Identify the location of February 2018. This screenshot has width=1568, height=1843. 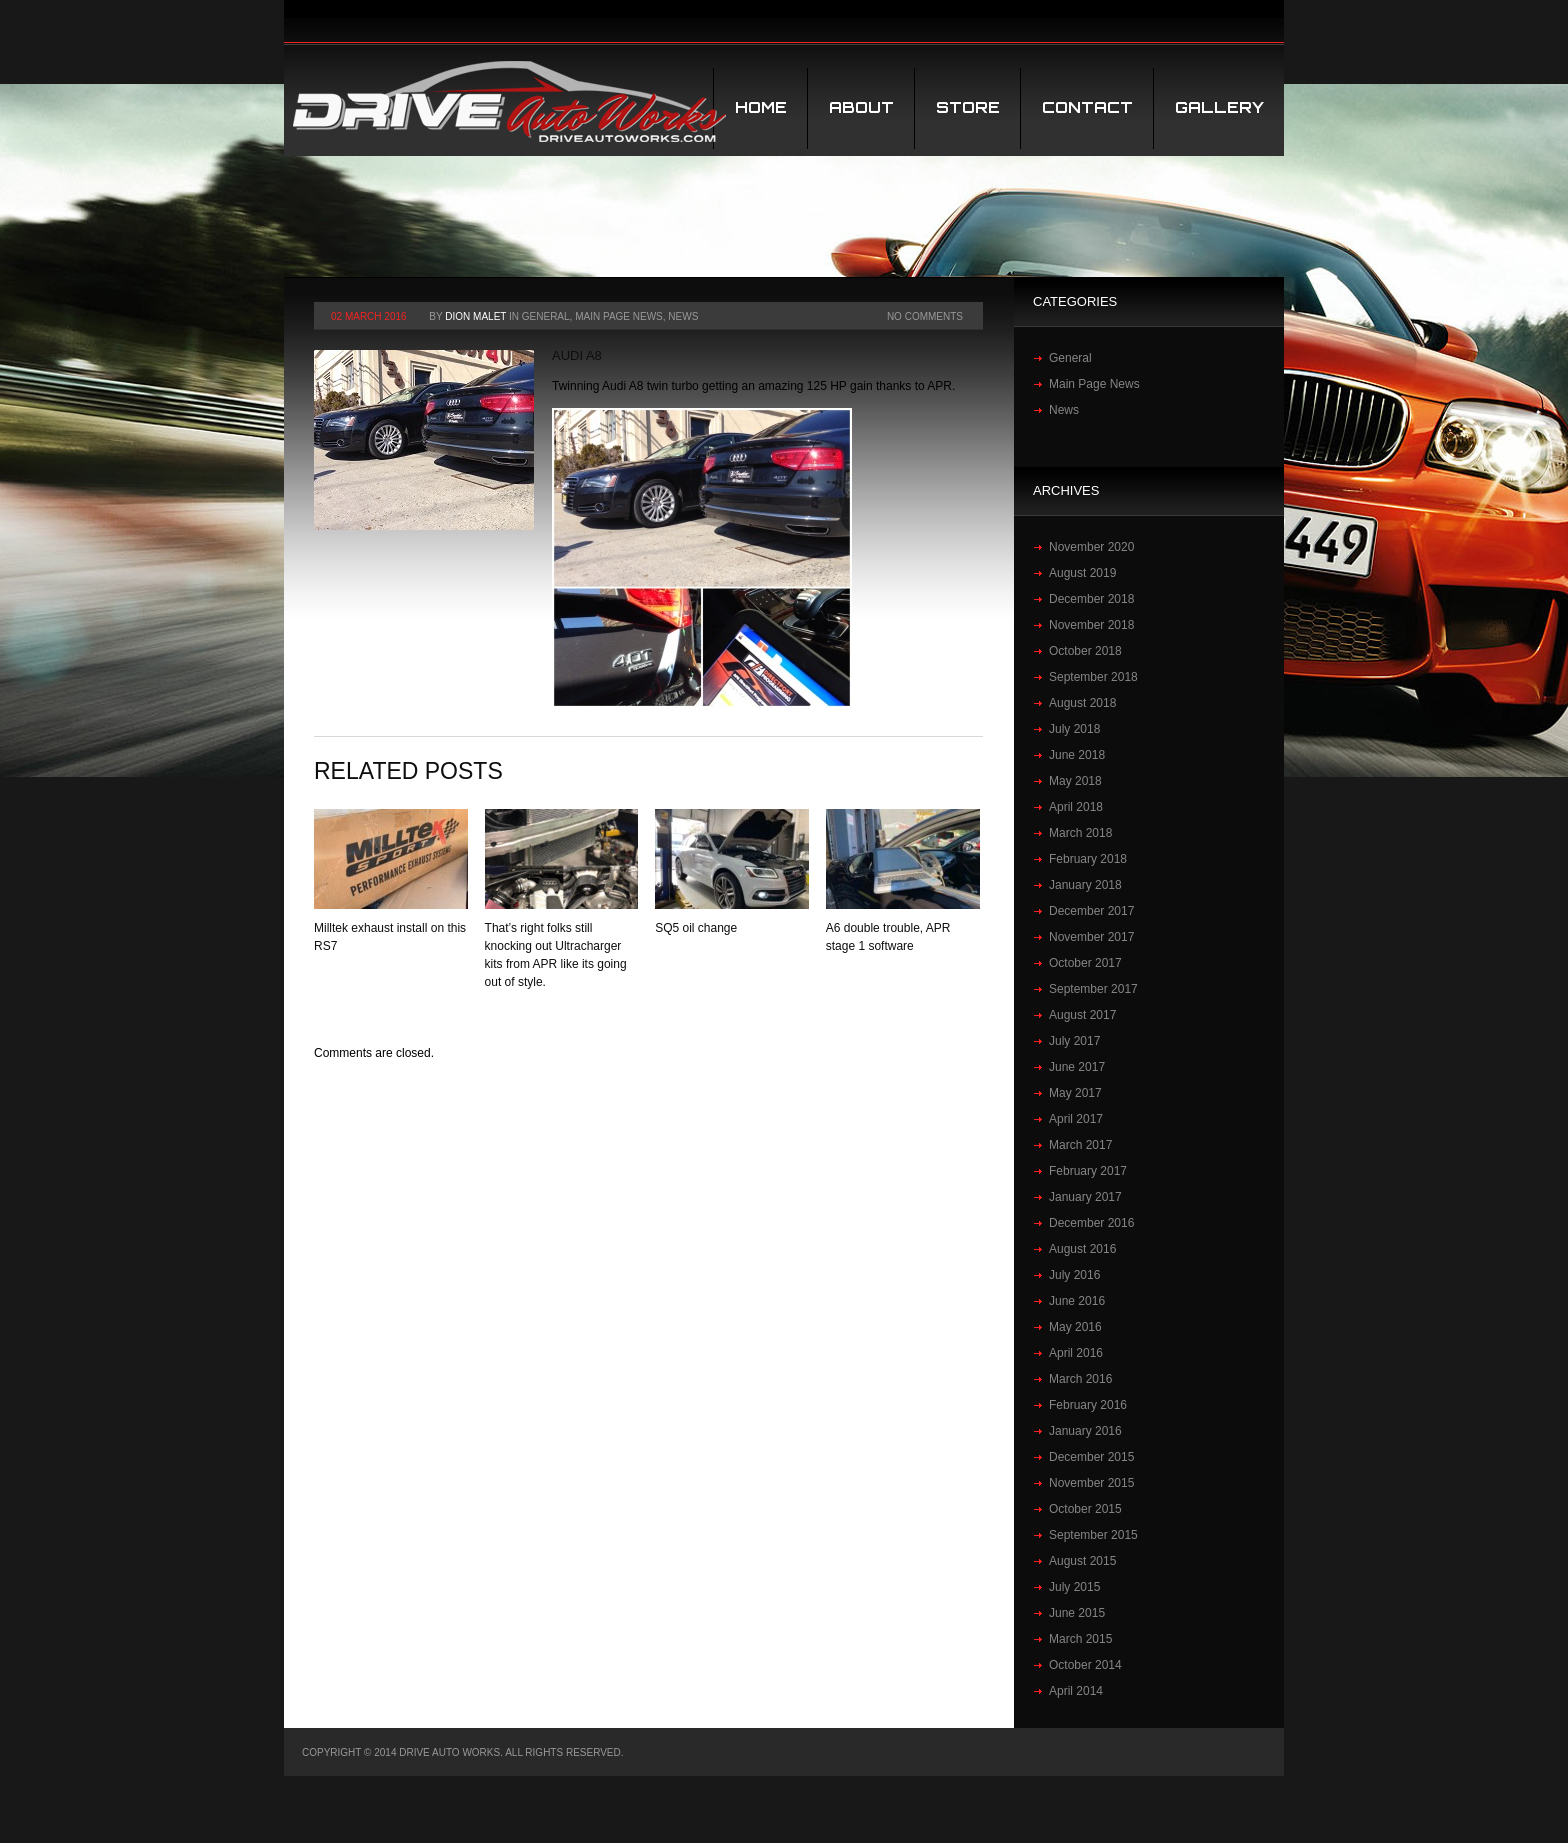
(1088, 859).